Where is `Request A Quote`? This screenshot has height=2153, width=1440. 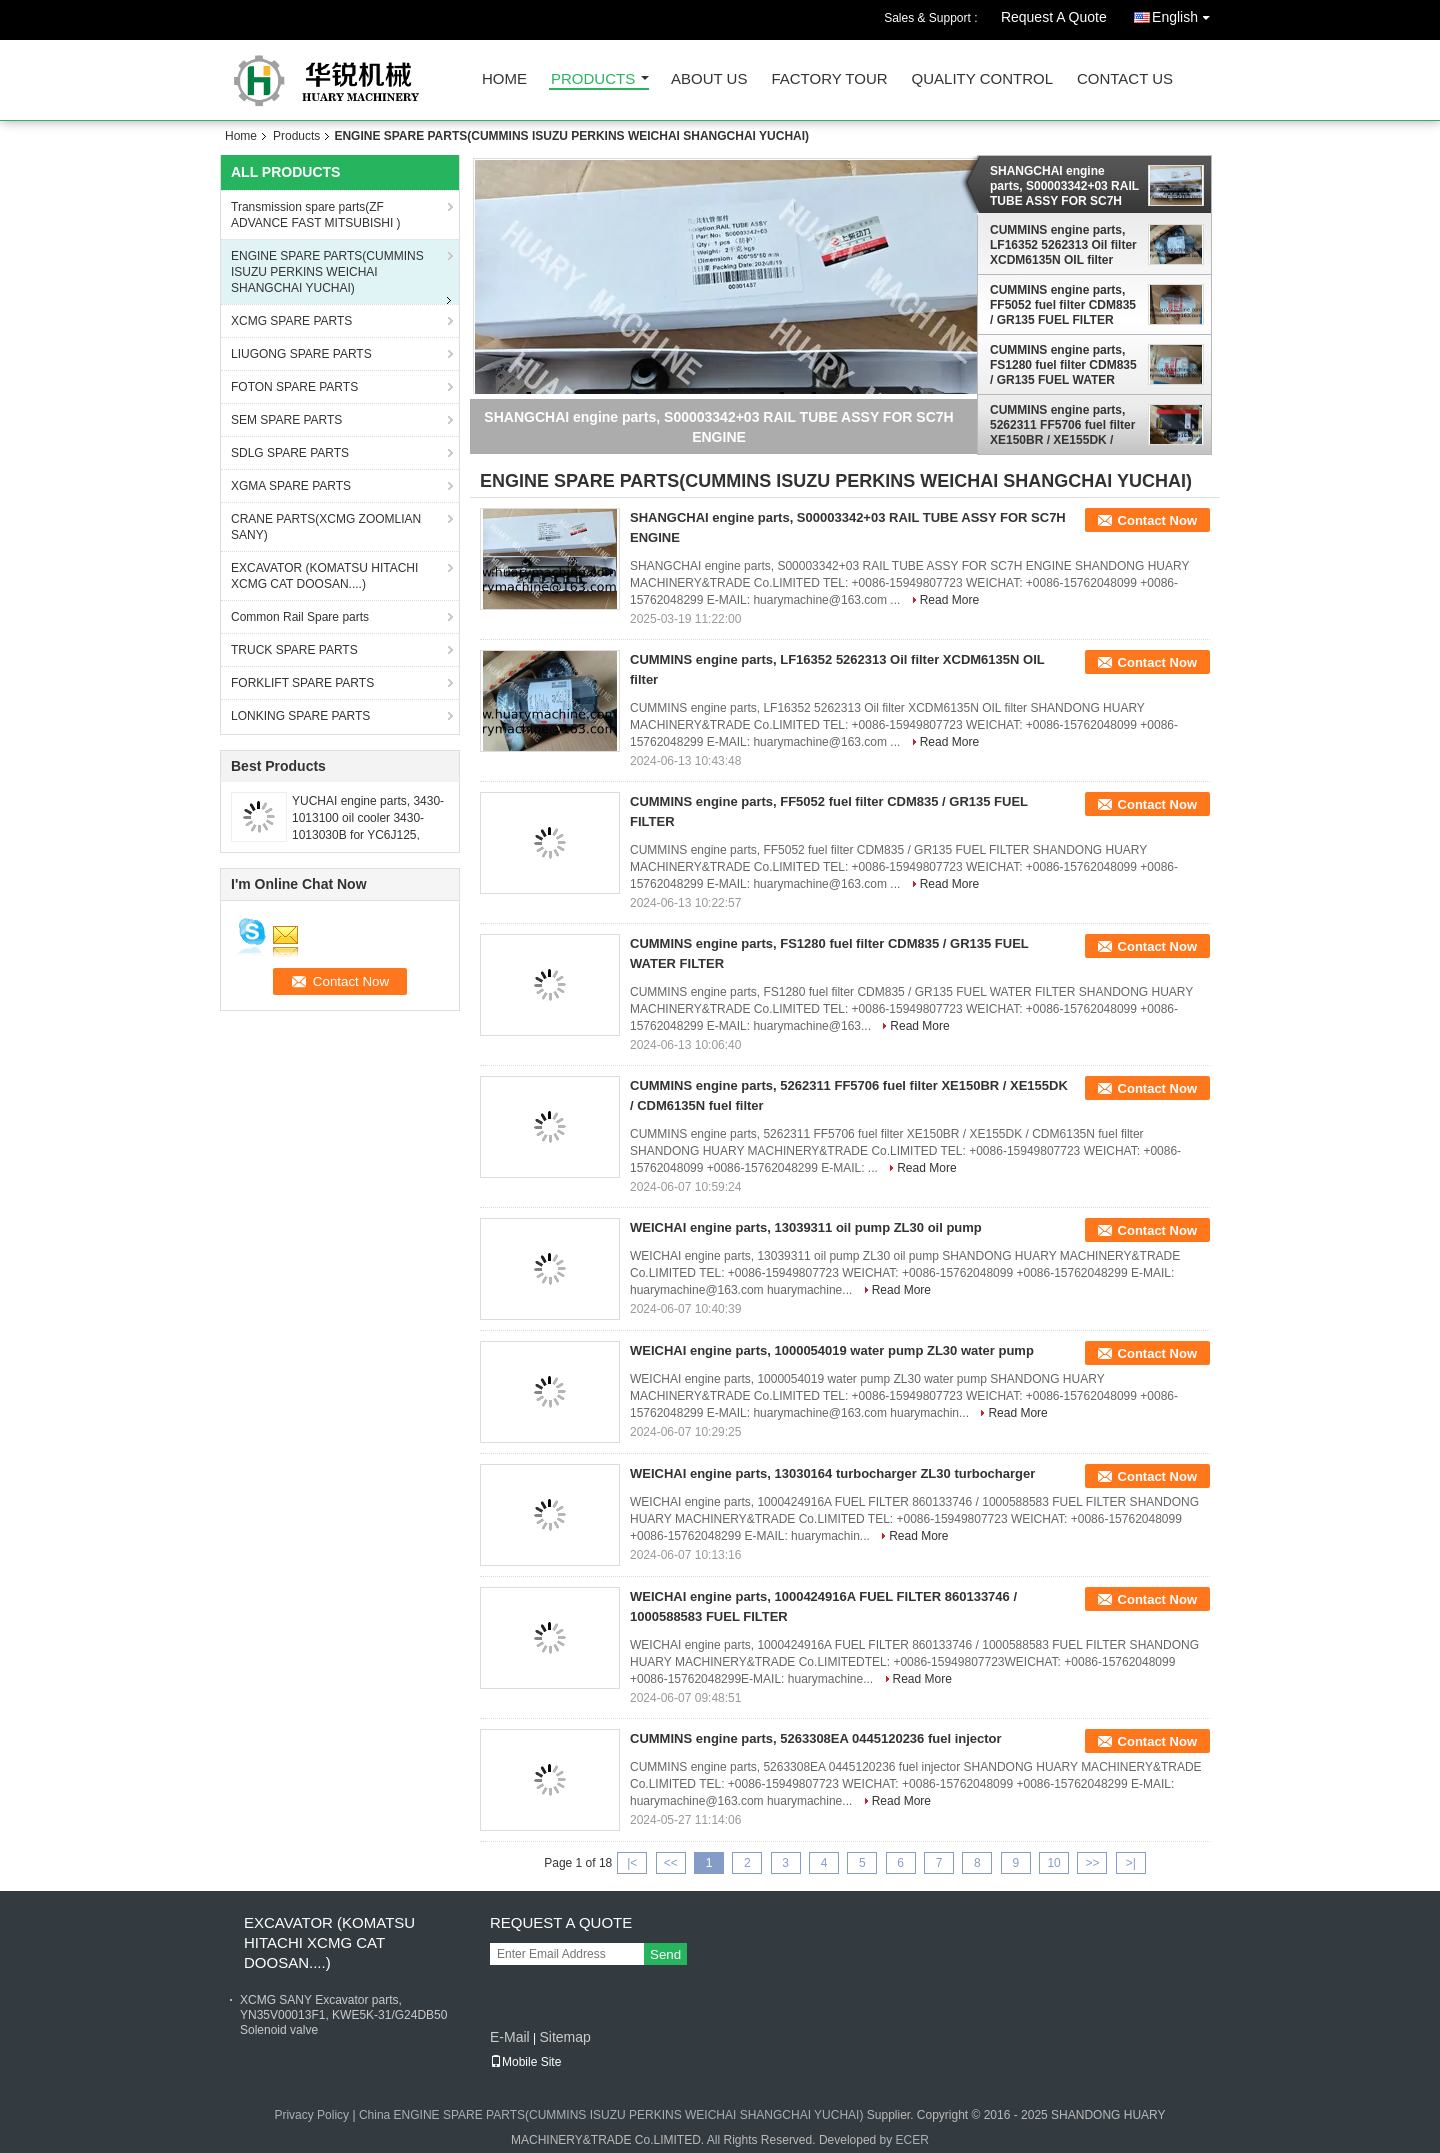 Request A Quote is located at coordinates (1054, 17).